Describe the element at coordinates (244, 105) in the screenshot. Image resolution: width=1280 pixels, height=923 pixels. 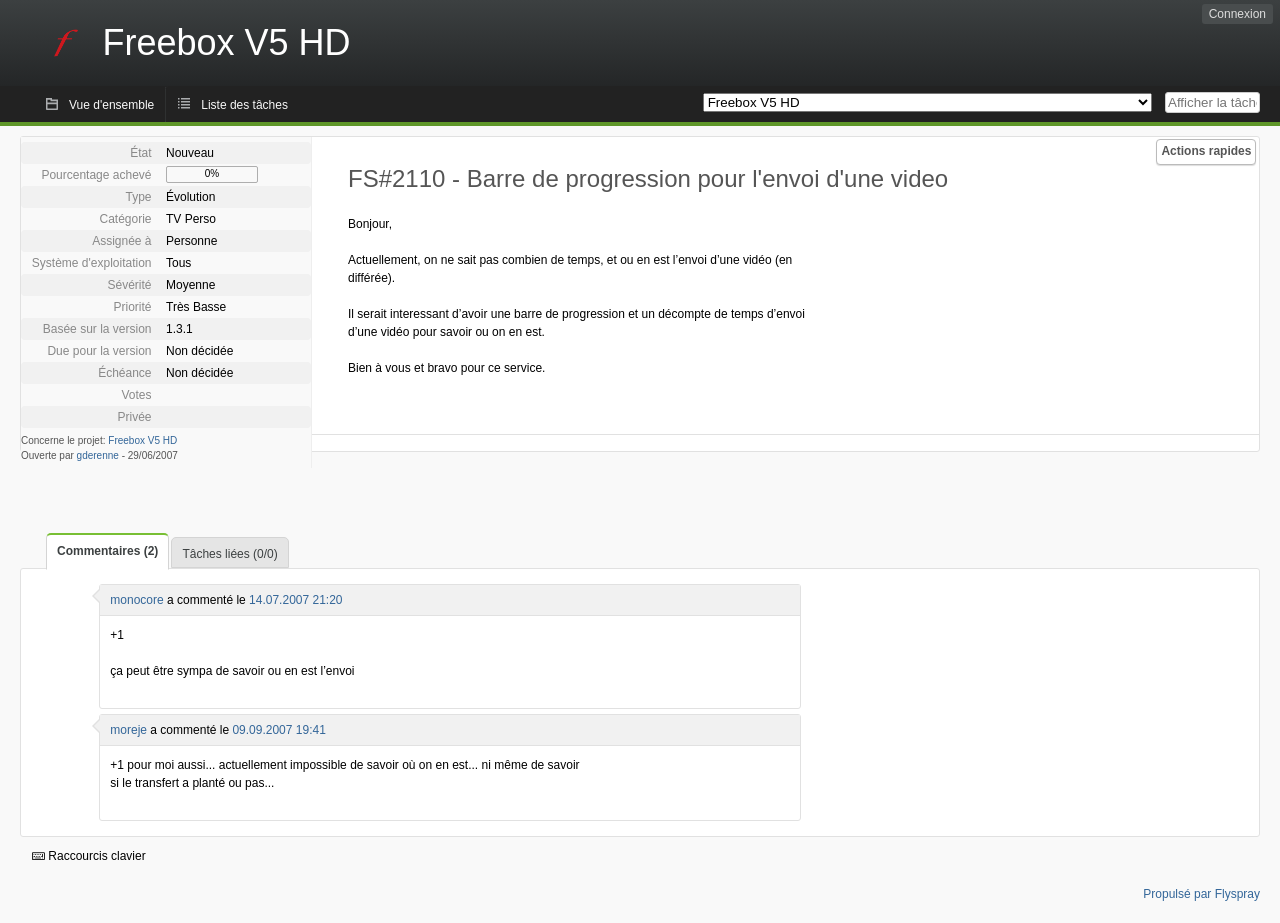
I see `Liste des tâches` at that location.